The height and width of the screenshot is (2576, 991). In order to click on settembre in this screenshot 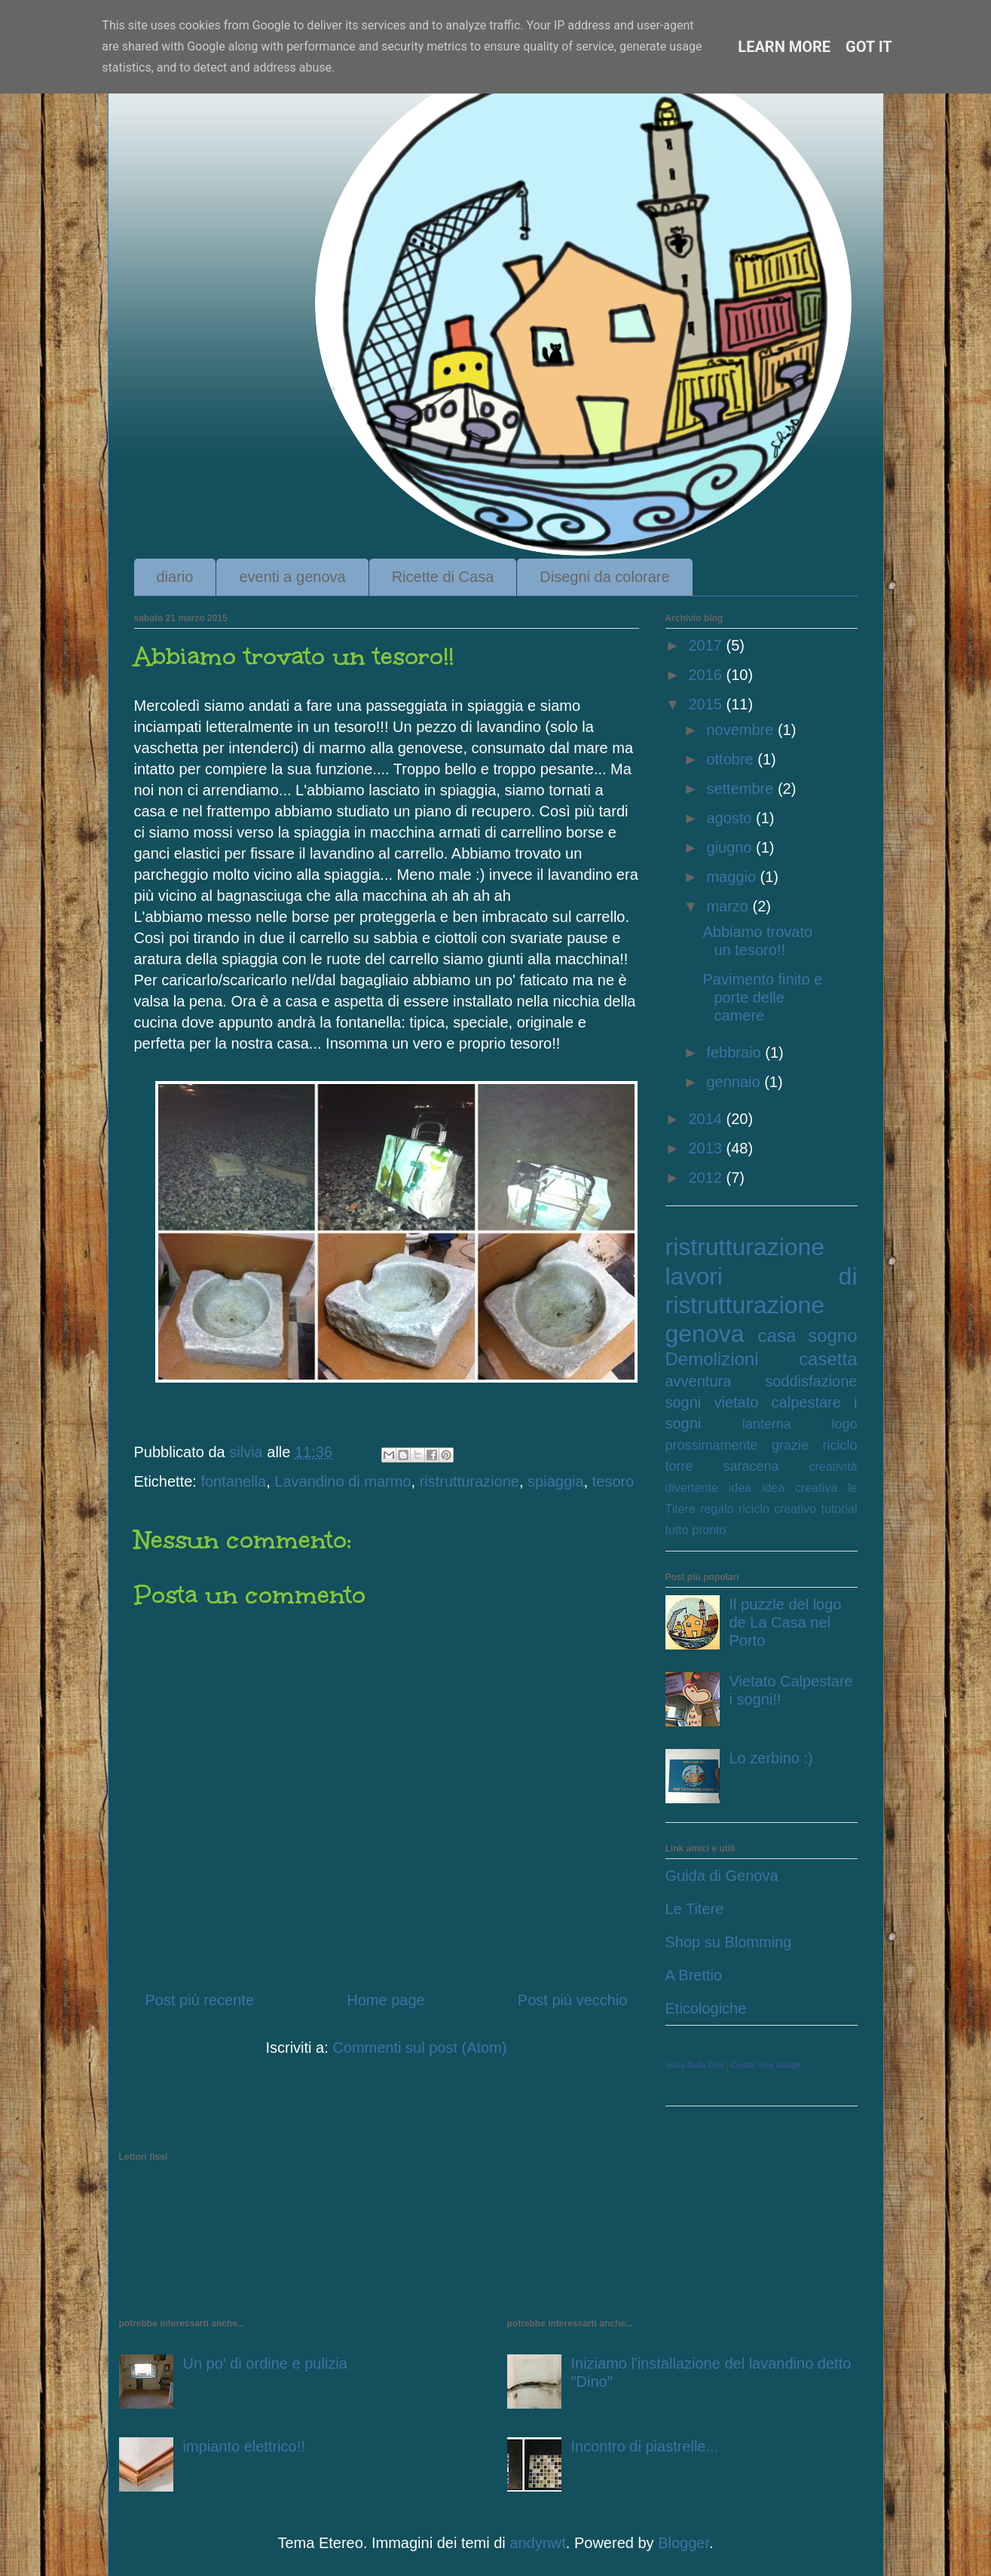, I will do `click(741, 788)`.